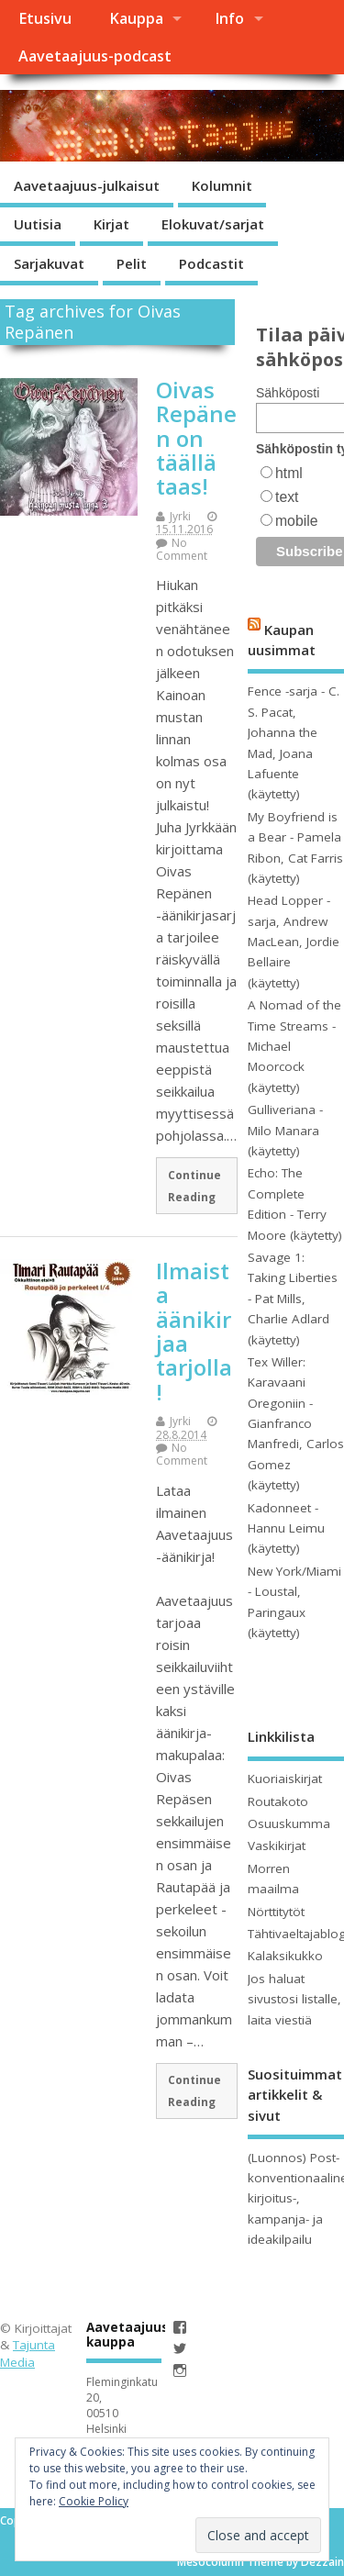 The image size is (344, 2576). Describe the element at coordinates (289, 1823) in the screenshot. I see `Osuuskumma` at that location.